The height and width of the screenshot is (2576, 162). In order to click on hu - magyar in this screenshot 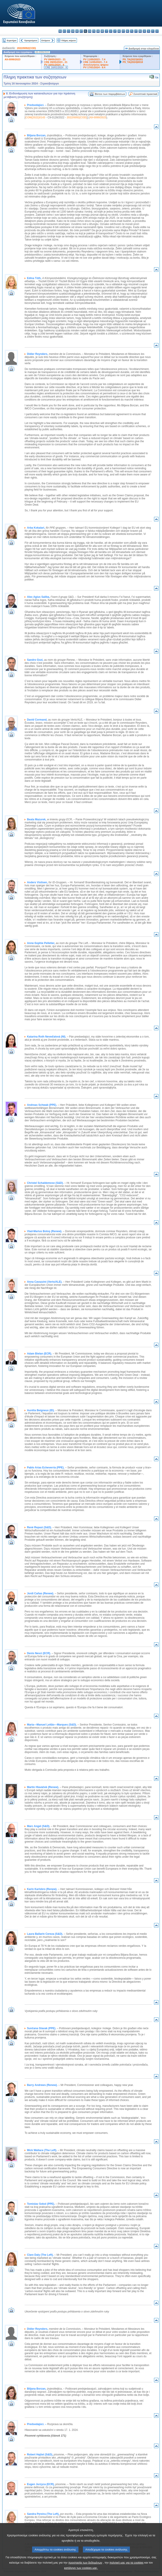, I will do `click(119, 31)`.